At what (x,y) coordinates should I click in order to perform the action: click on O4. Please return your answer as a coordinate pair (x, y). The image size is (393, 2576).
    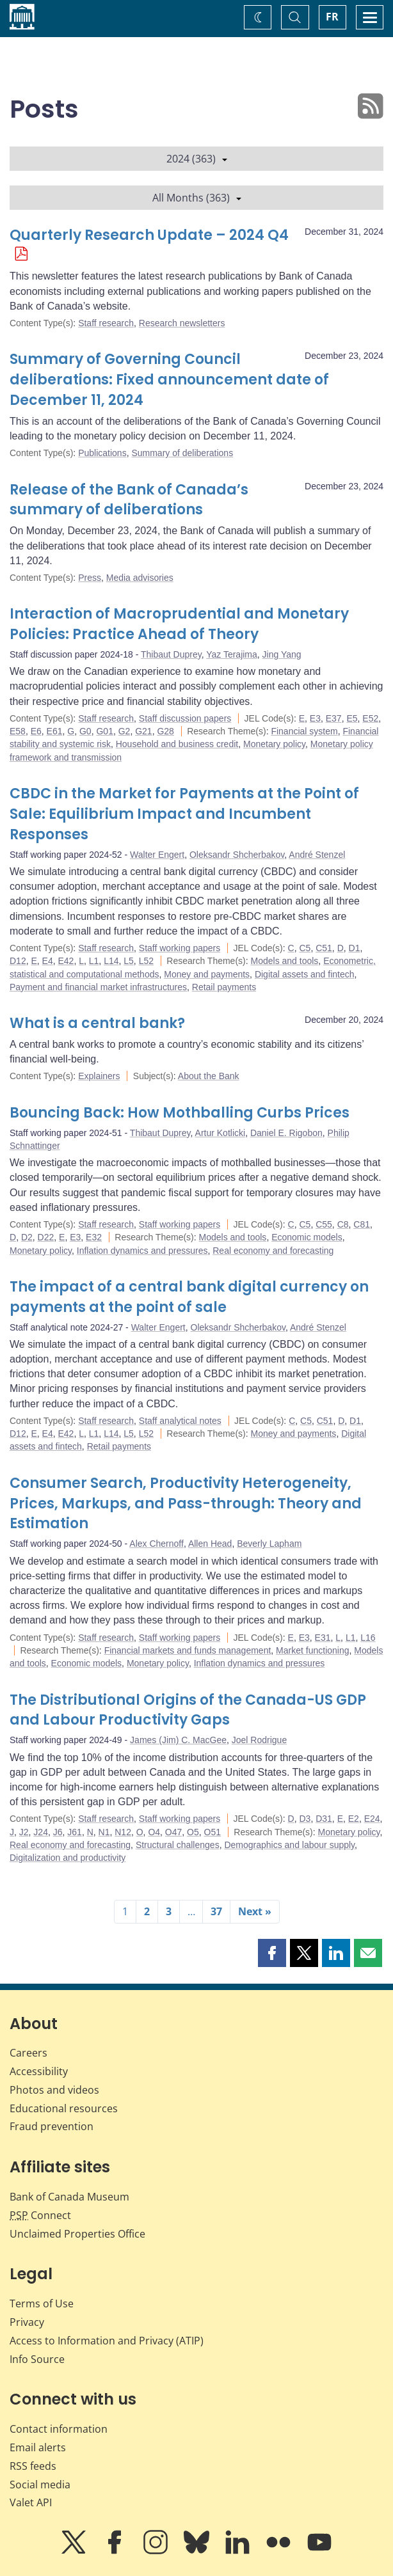
    Looking at the image, I should click on (154, 1832).